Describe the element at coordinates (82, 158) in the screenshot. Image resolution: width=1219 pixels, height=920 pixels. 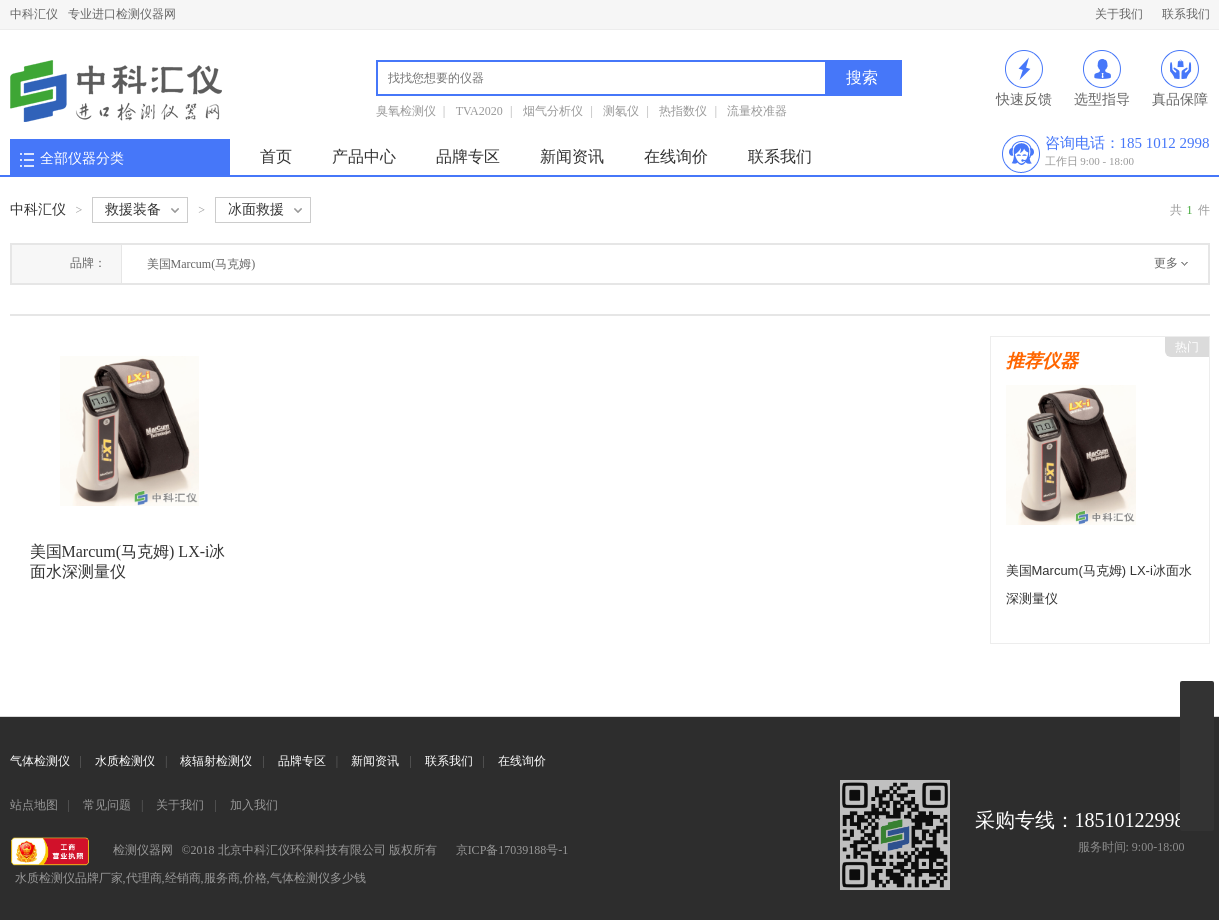
I see `全部仪器分类` at that location.